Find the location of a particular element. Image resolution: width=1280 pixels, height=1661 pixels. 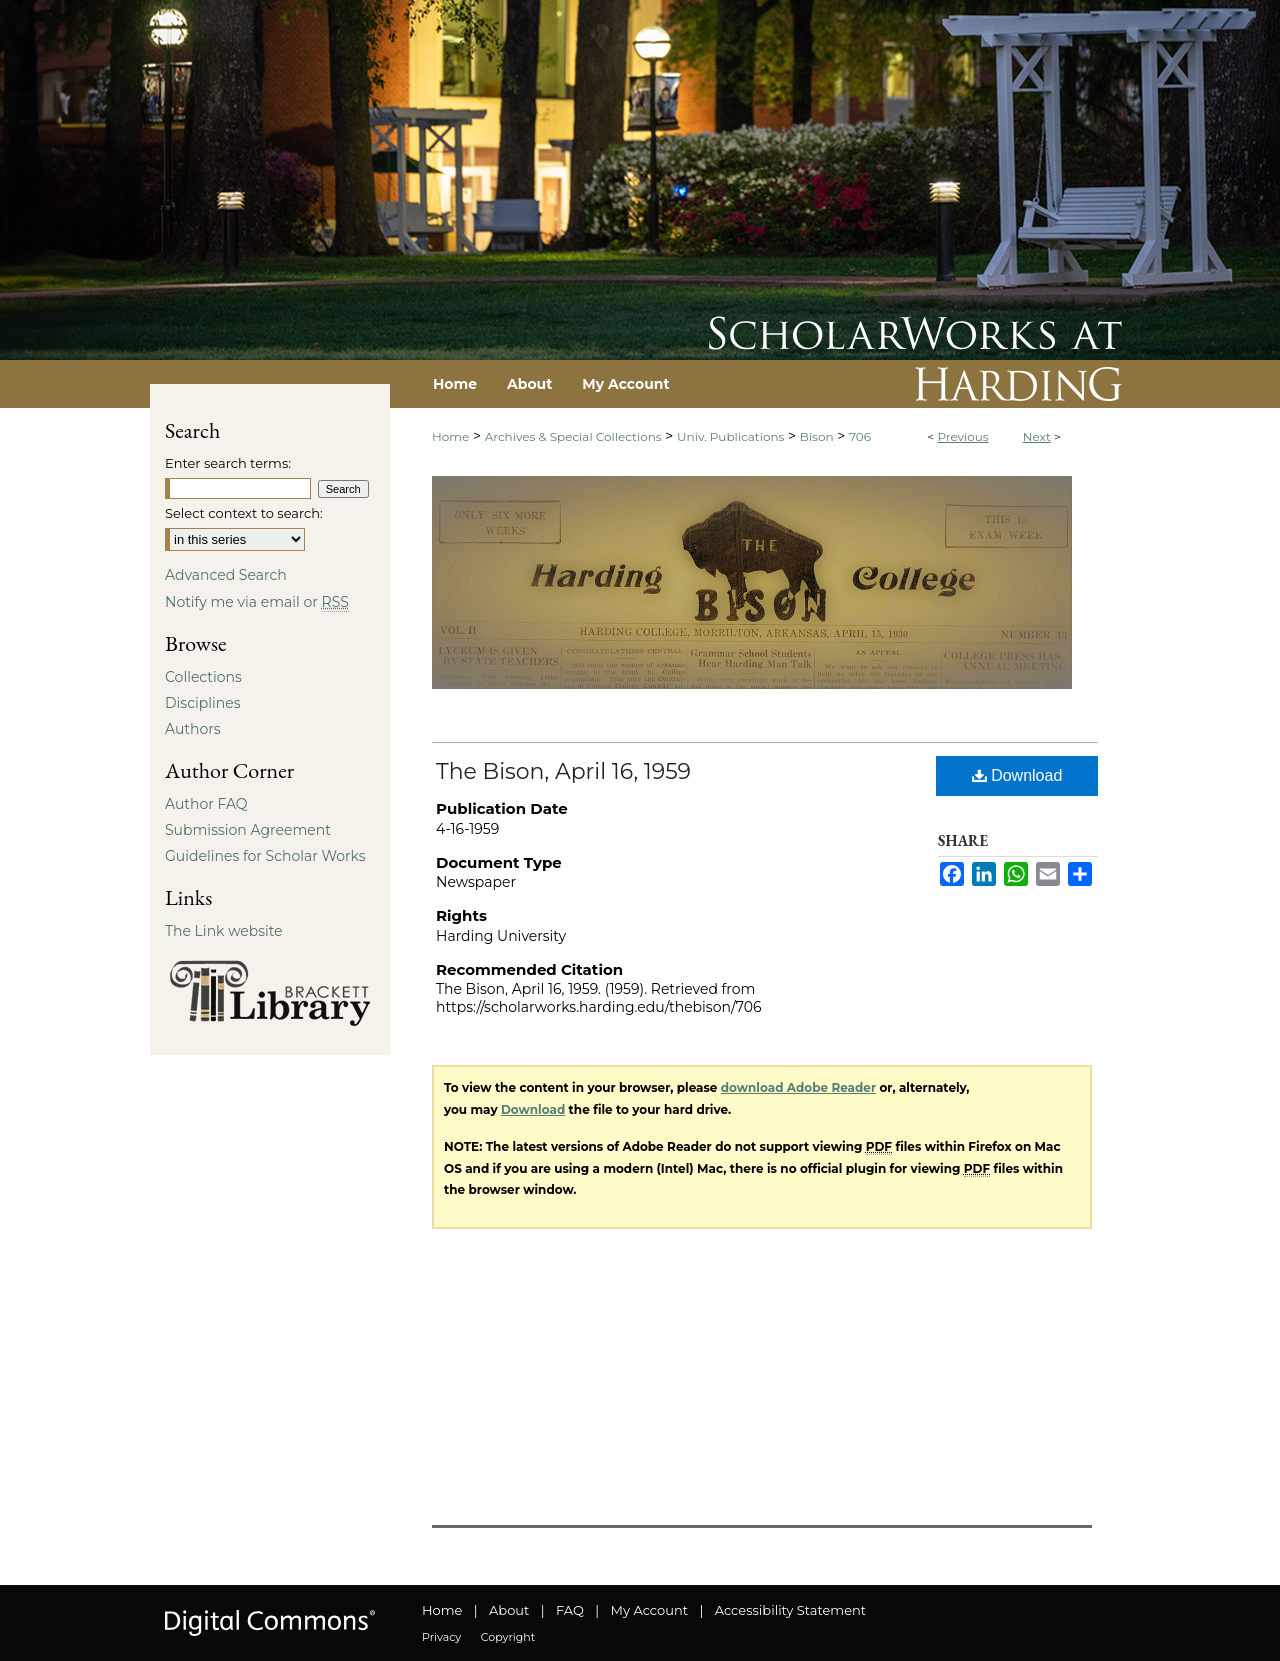

Disciplines is located at coordinates (202, 703).